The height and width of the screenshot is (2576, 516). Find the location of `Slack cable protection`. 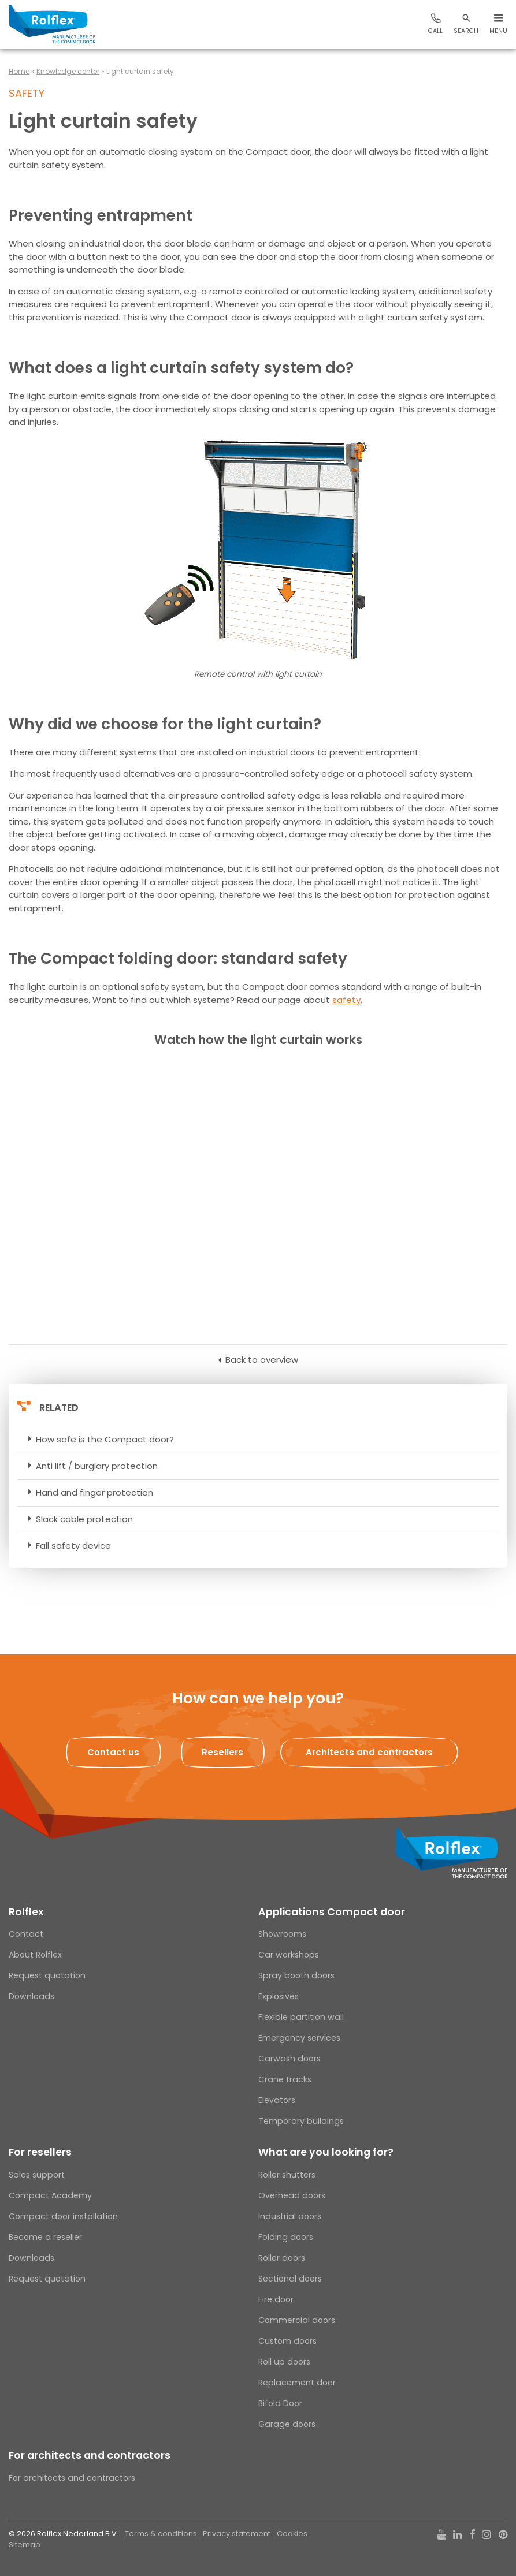

Slack cable protection is located at coordinates (84, 1519).